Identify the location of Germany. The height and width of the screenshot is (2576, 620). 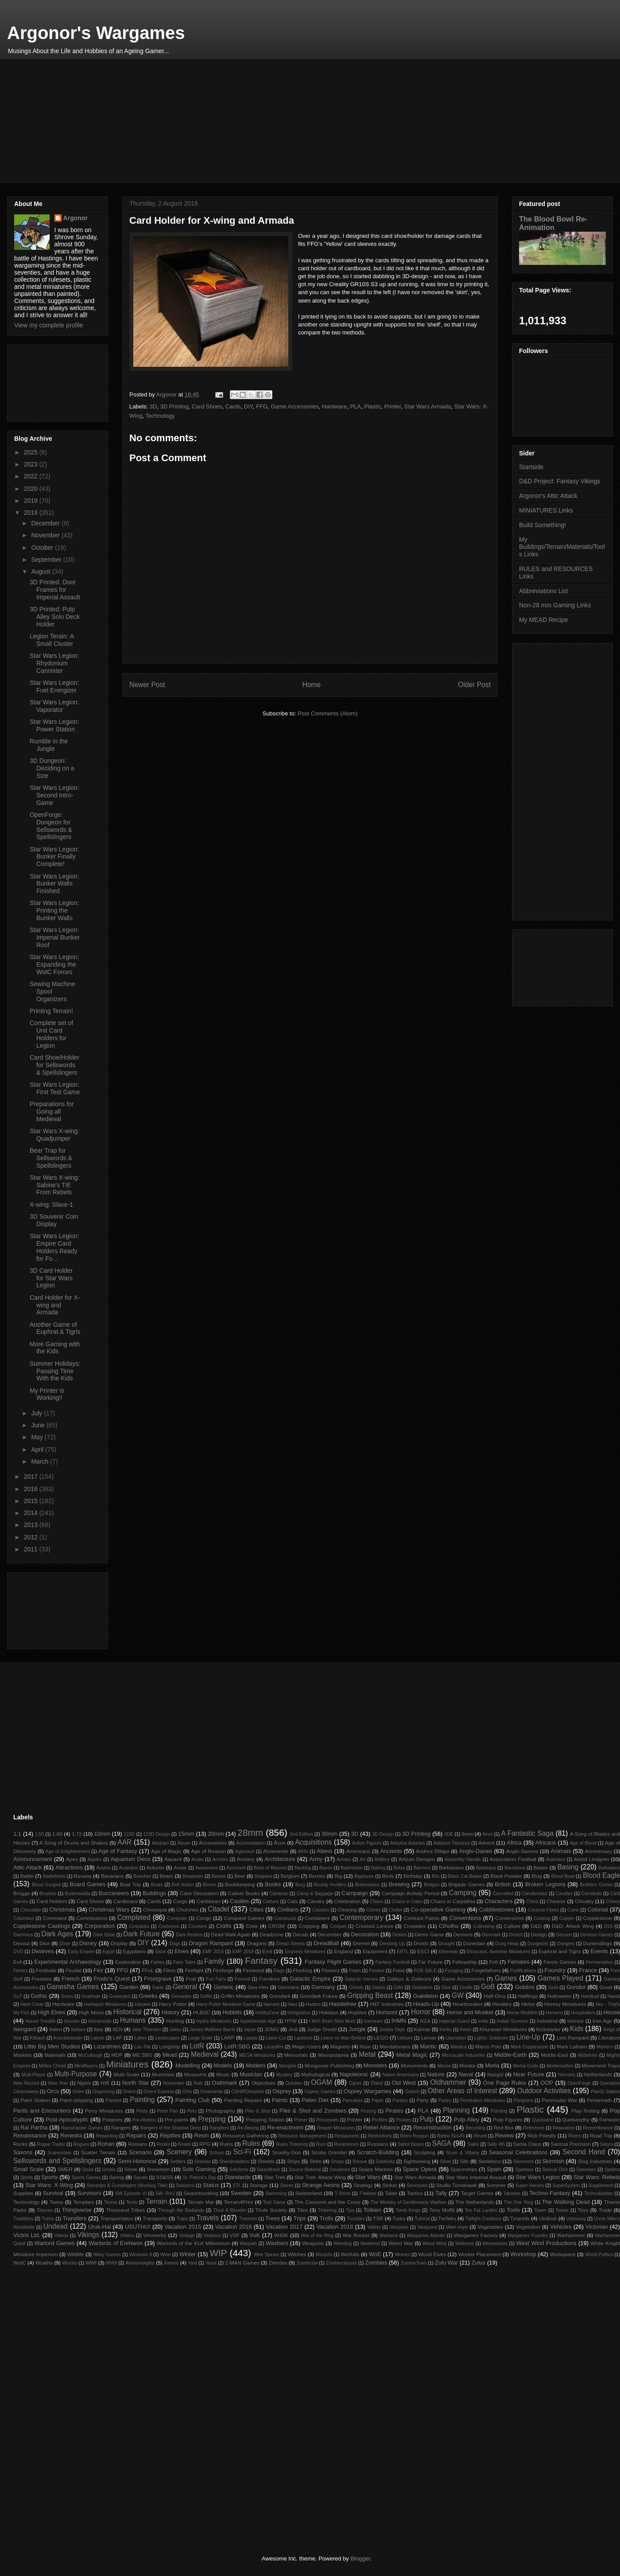
(323, 1987).